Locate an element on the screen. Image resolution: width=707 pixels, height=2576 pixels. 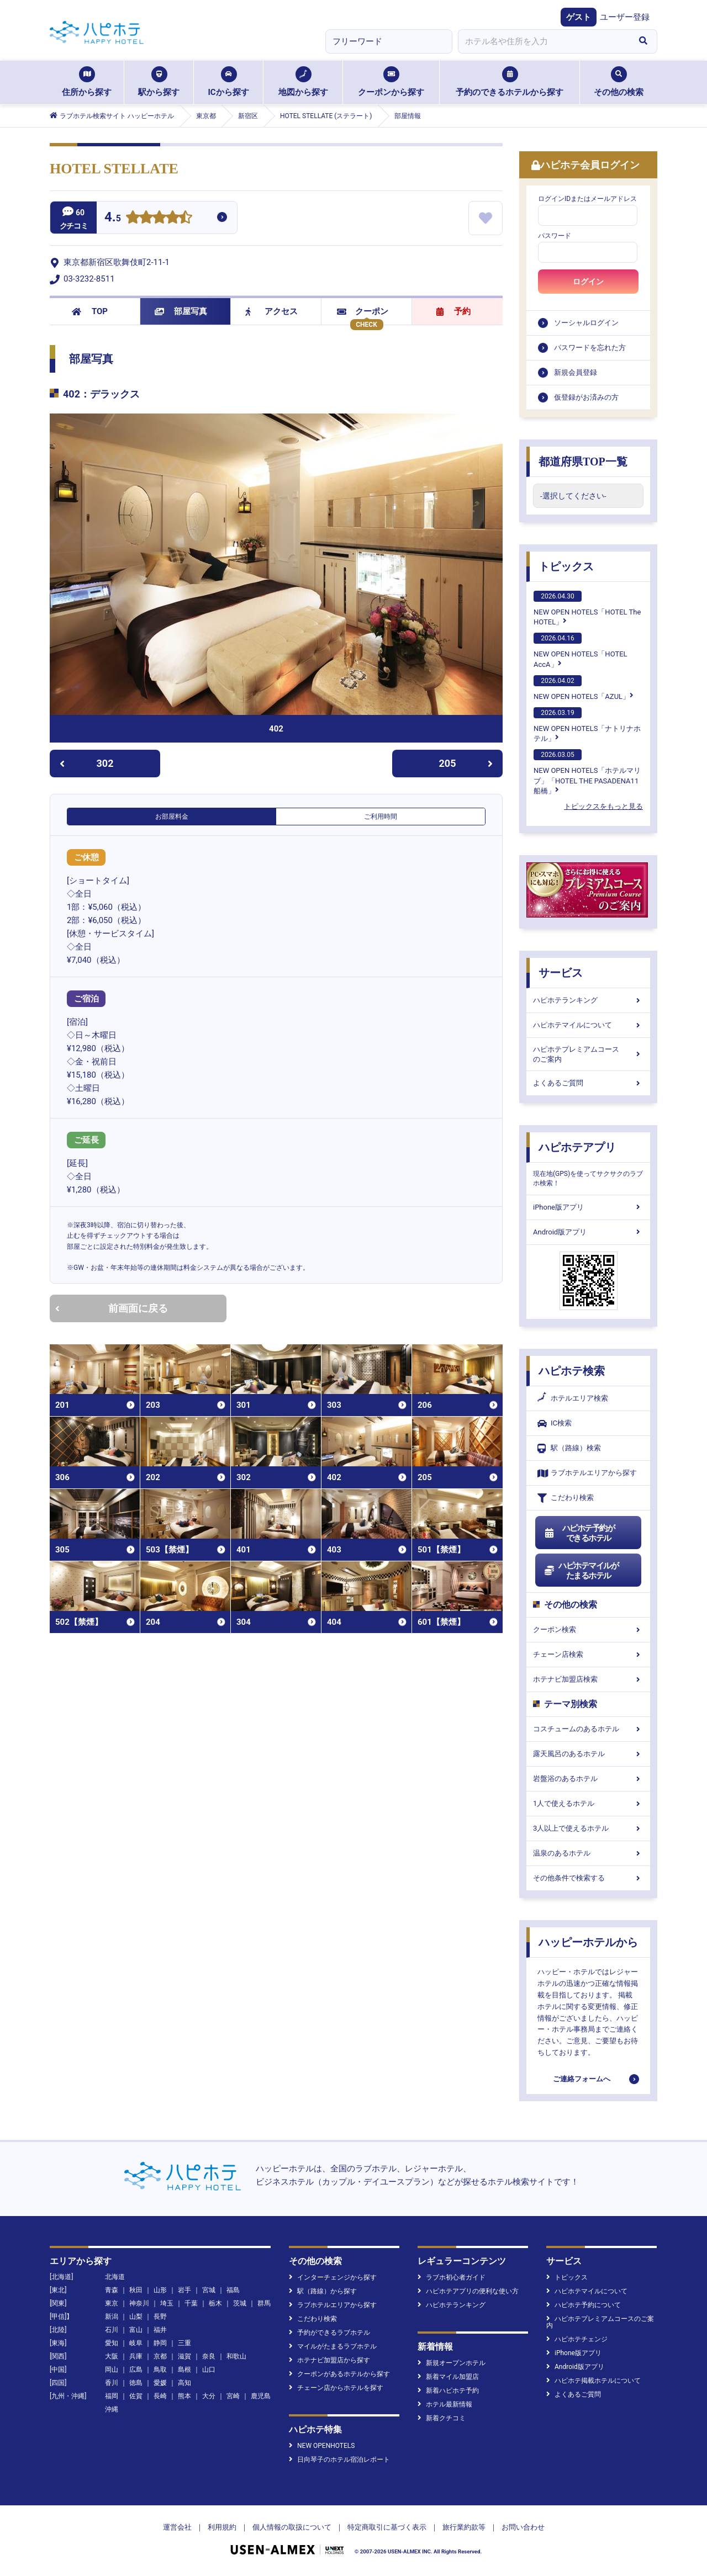
新着マイル加盟店 is located at coordinates (448, 2377).